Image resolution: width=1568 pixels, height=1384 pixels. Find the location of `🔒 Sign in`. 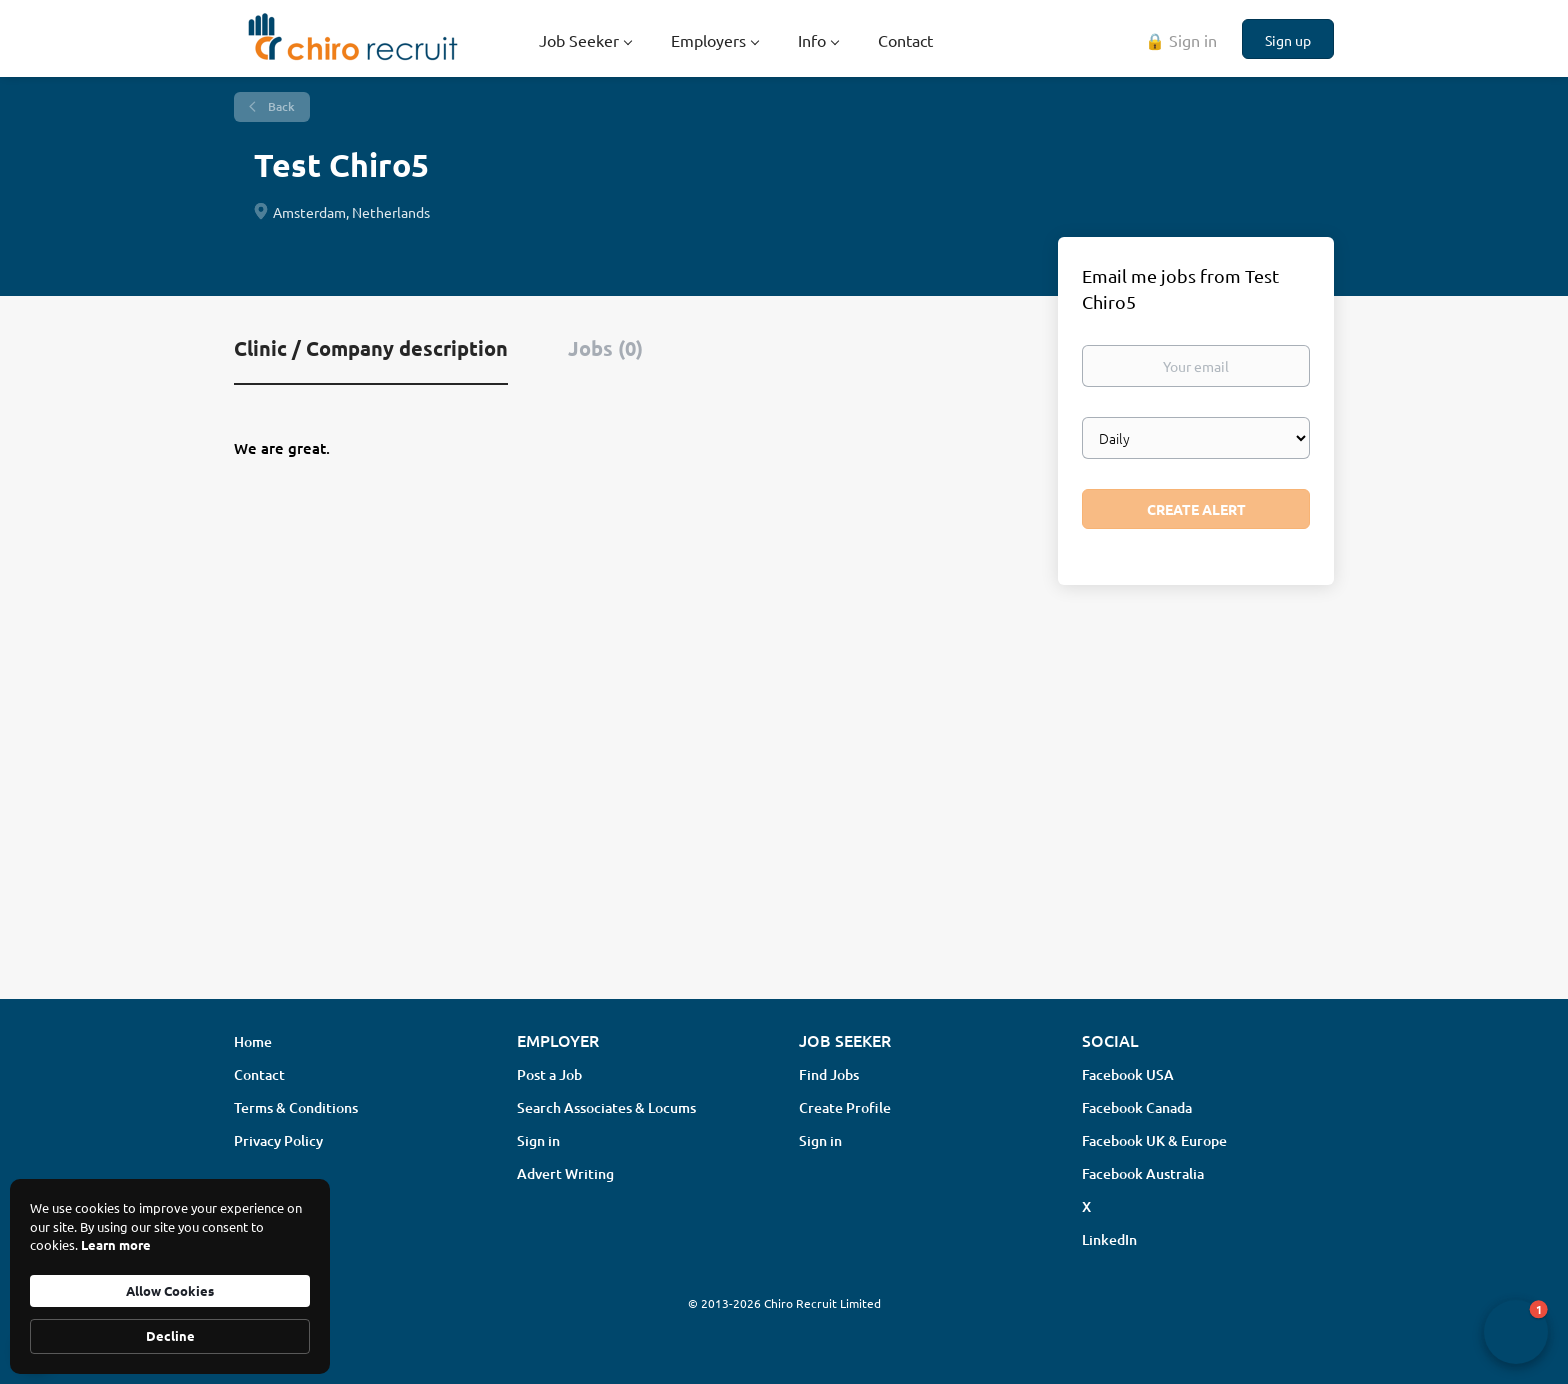

🔒 Sign in is located at coordinates (1181, 40).